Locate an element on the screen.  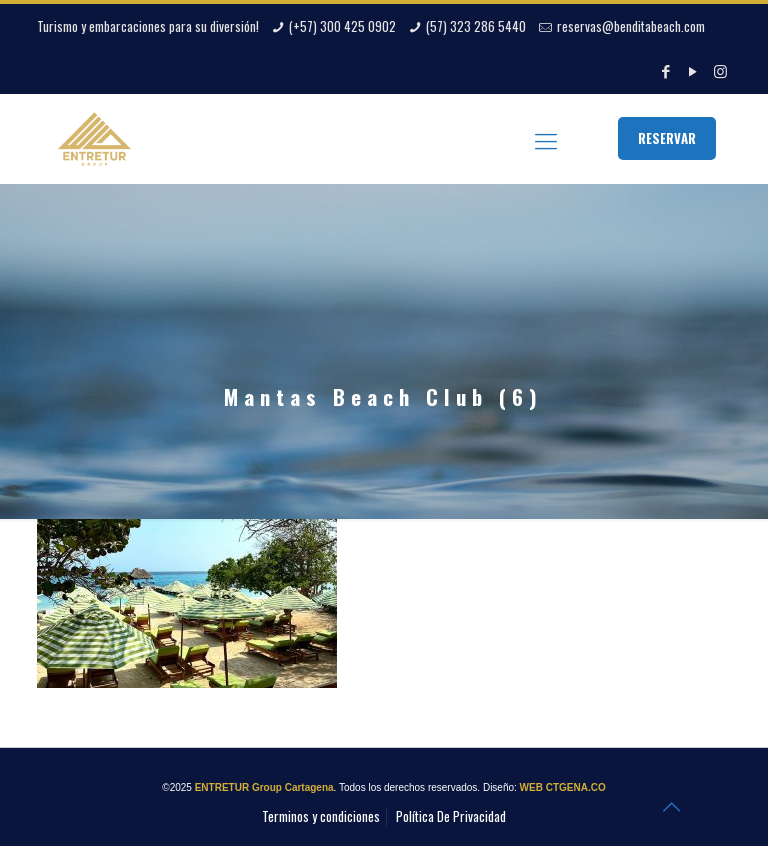
(57) 323 286 5440 is located at coordinates (476, 26).